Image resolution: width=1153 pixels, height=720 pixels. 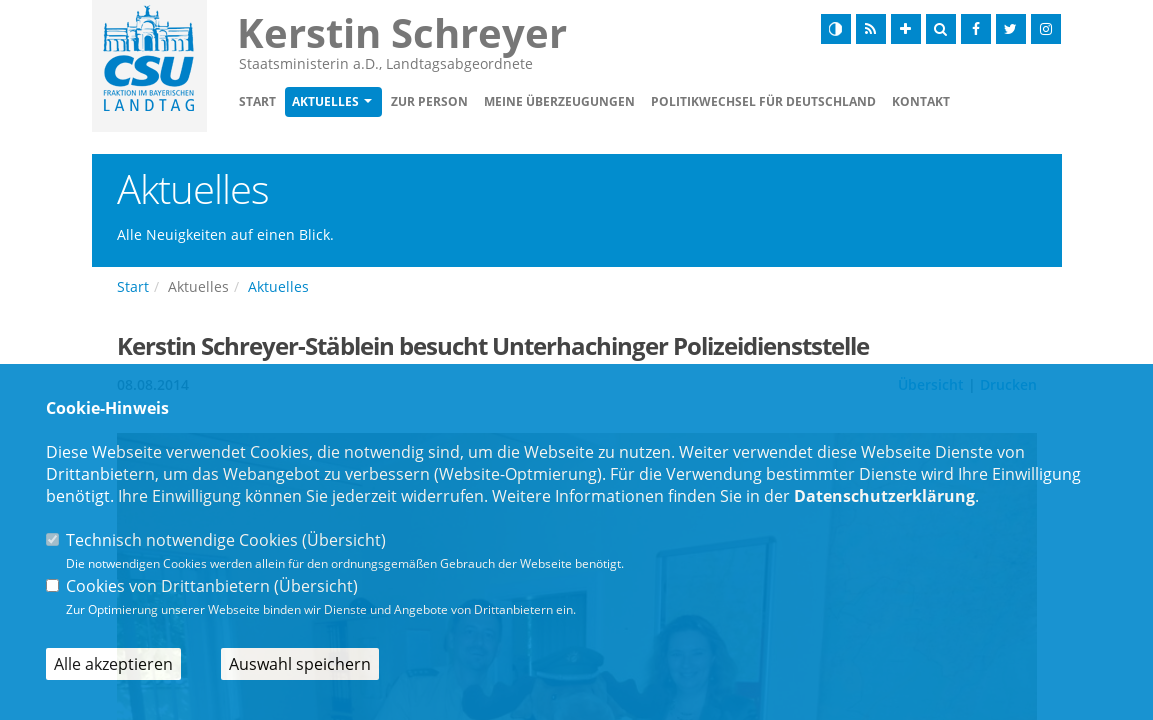 What do you see at coordinates (763, 101) in the screenshot?
I see `Politikwechsel für Deutschland` at bounding box center [763, 101].